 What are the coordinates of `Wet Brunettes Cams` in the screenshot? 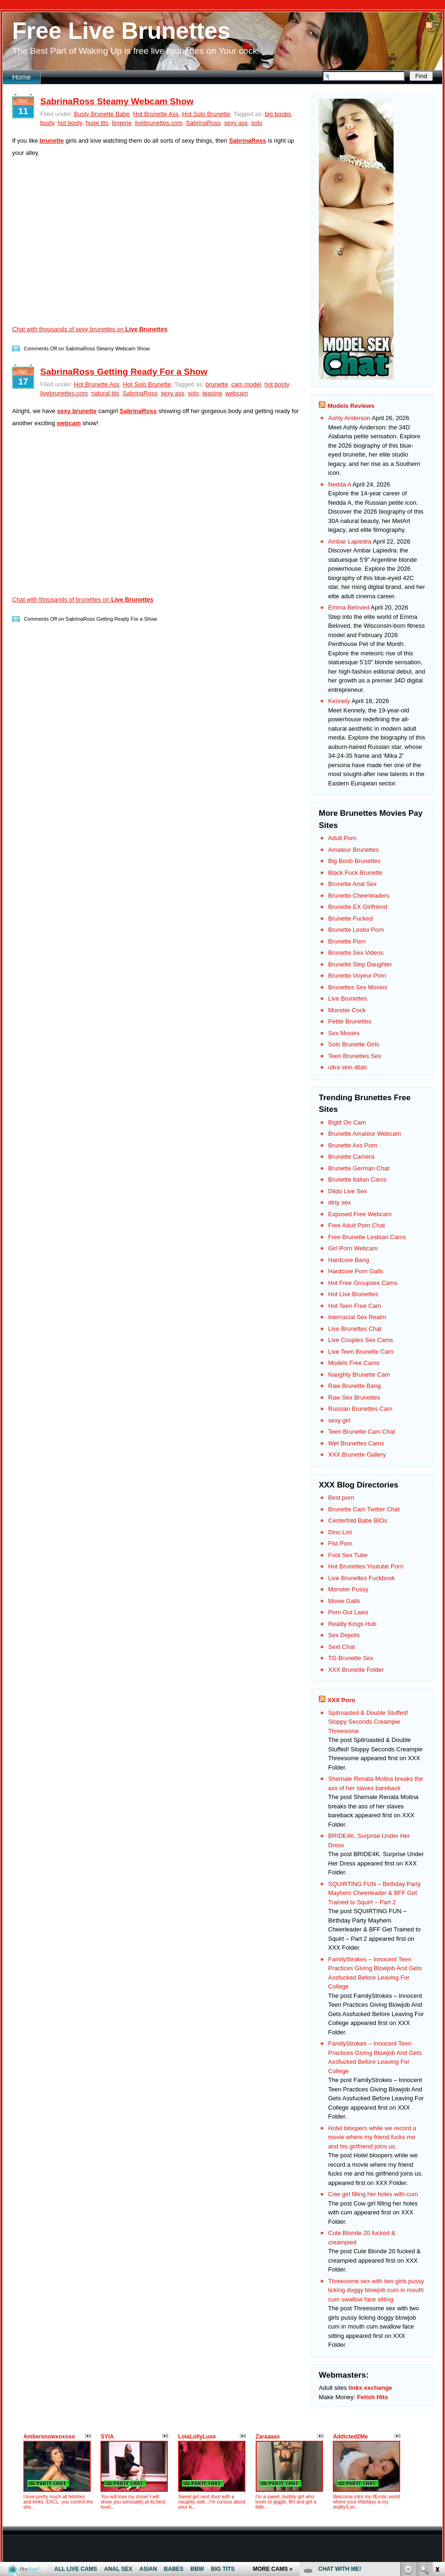 It's located at (356, 1443).